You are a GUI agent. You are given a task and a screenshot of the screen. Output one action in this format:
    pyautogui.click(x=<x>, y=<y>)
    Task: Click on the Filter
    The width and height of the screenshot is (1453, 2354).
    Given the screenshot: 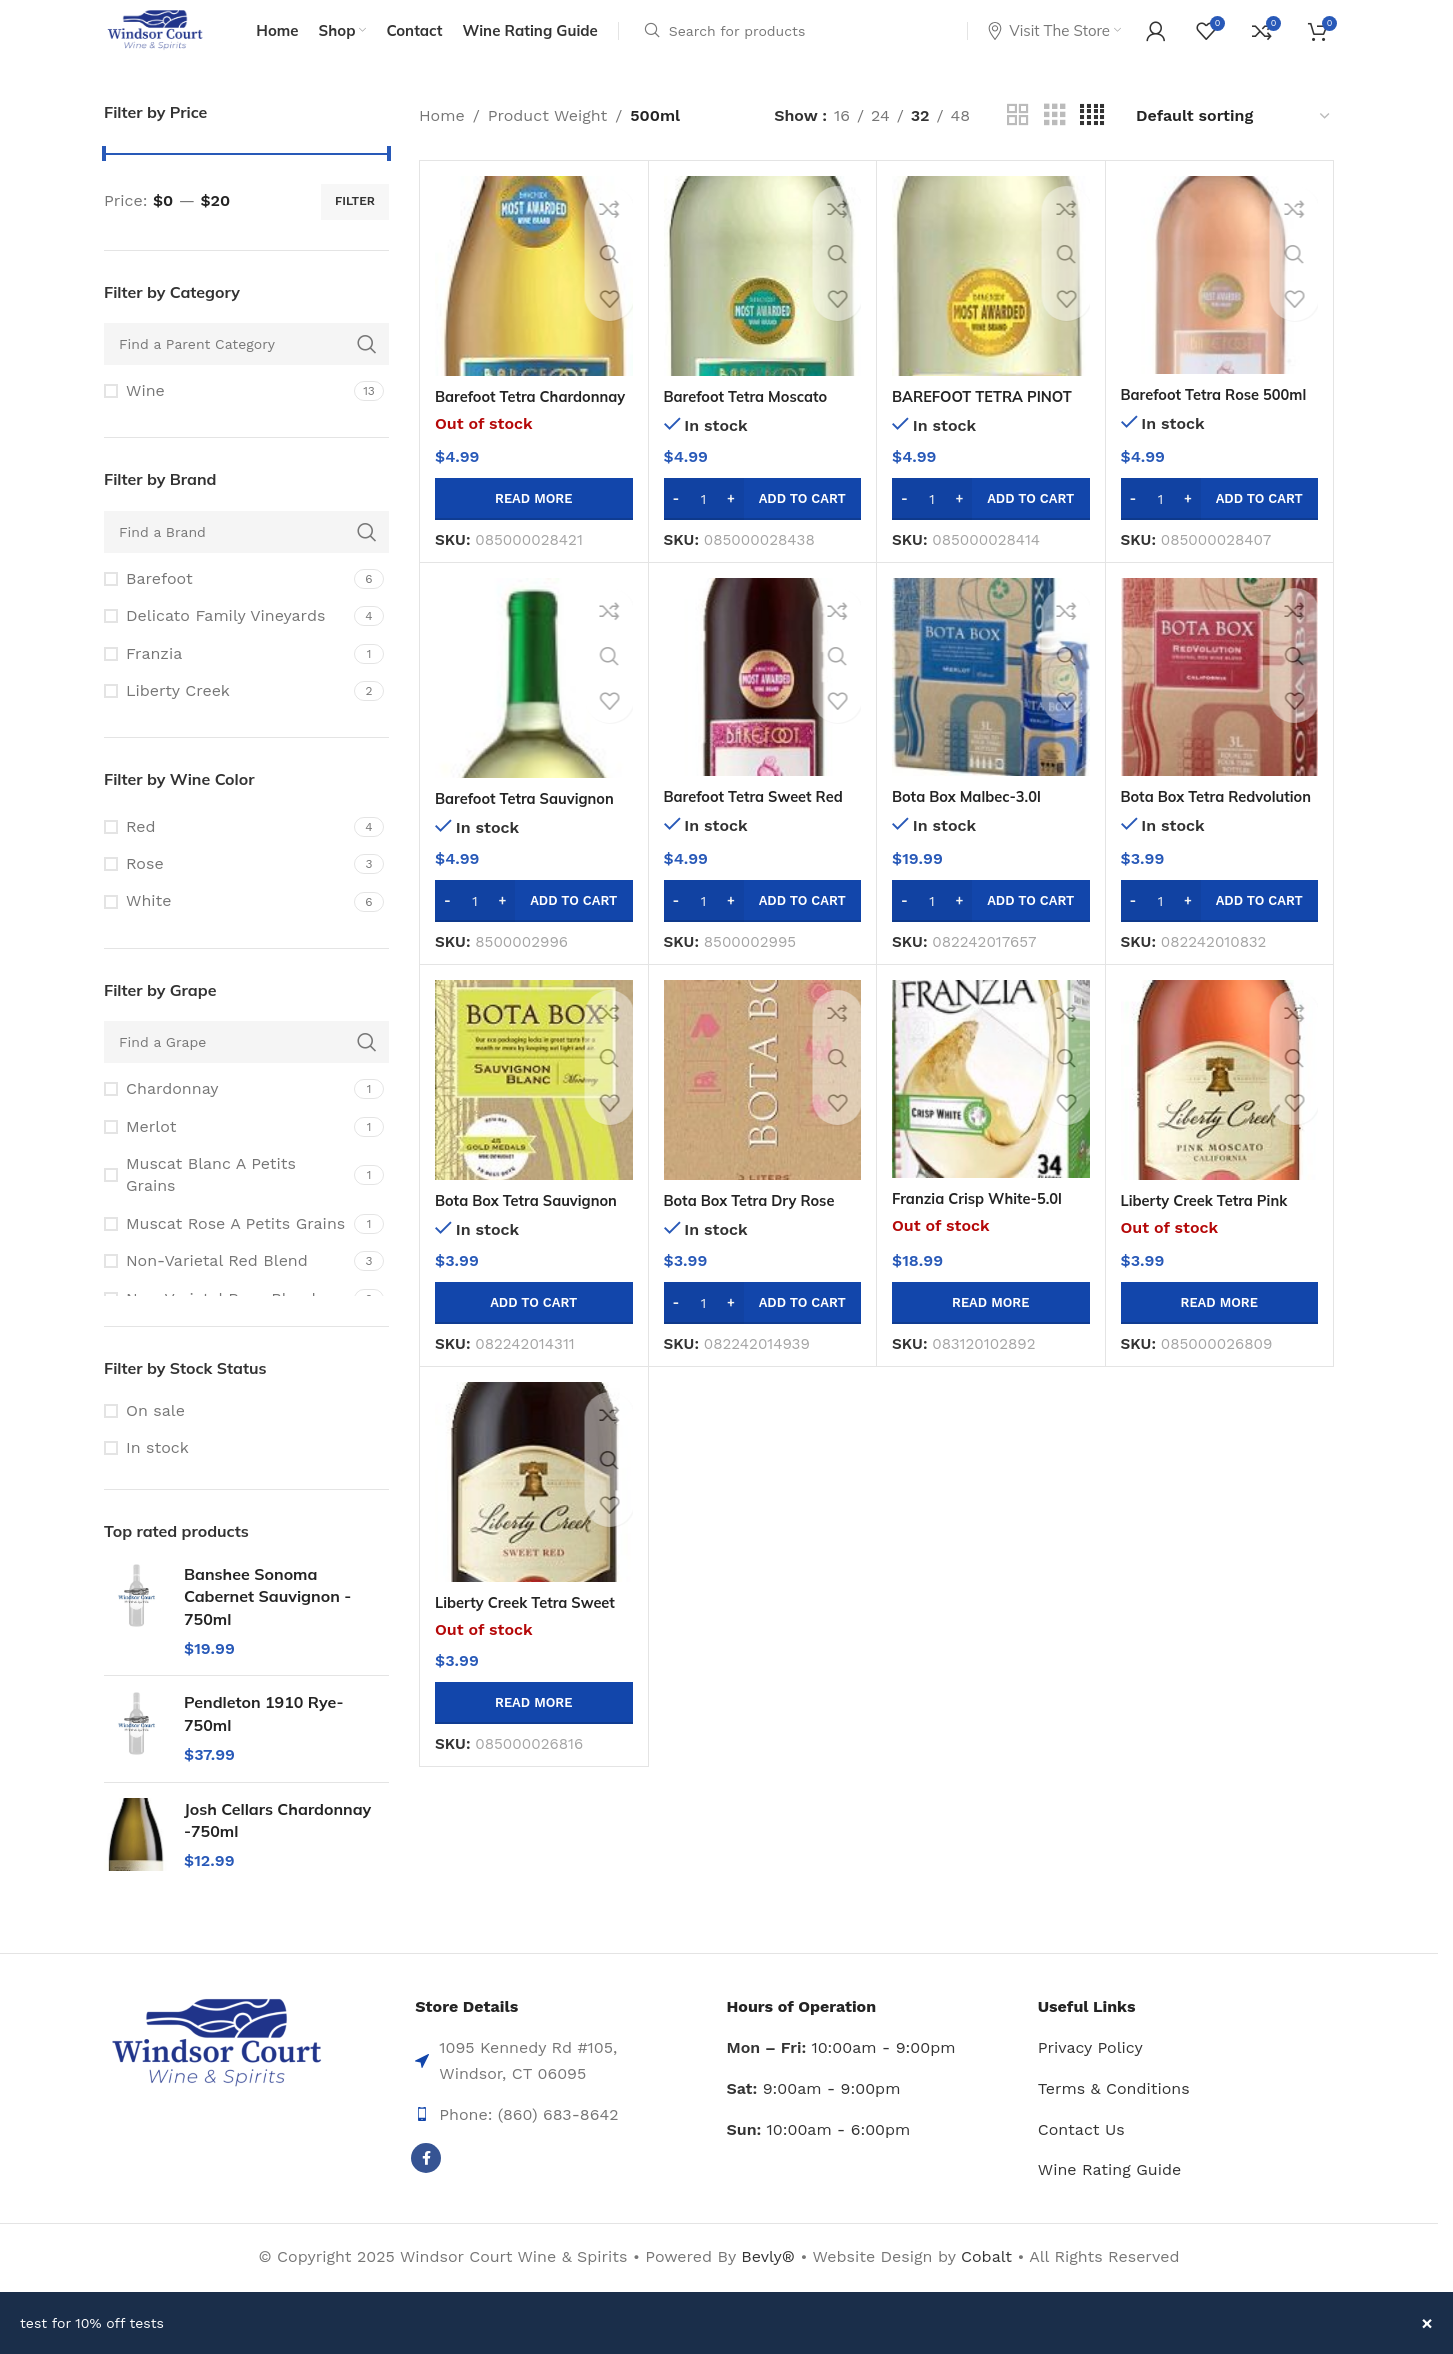 What is the action you would take?
    pyautogui.click(x=355, y=230)
    